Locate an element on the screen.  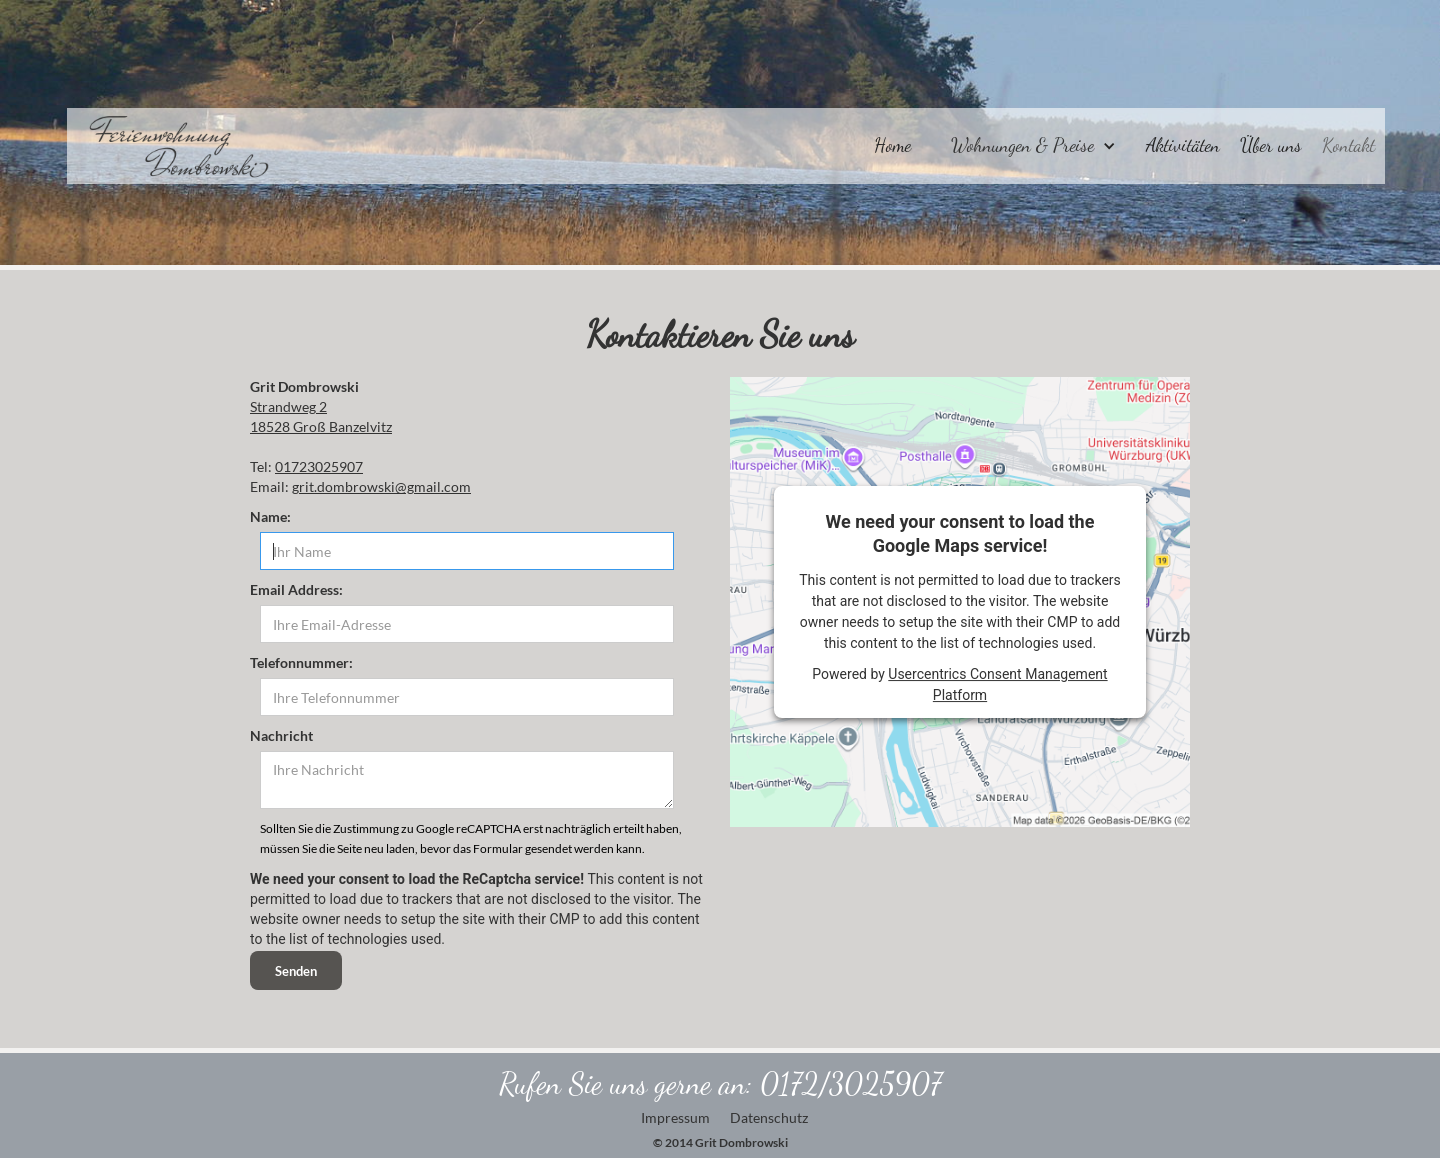
Nachricht is located at coordinates (281, 735).